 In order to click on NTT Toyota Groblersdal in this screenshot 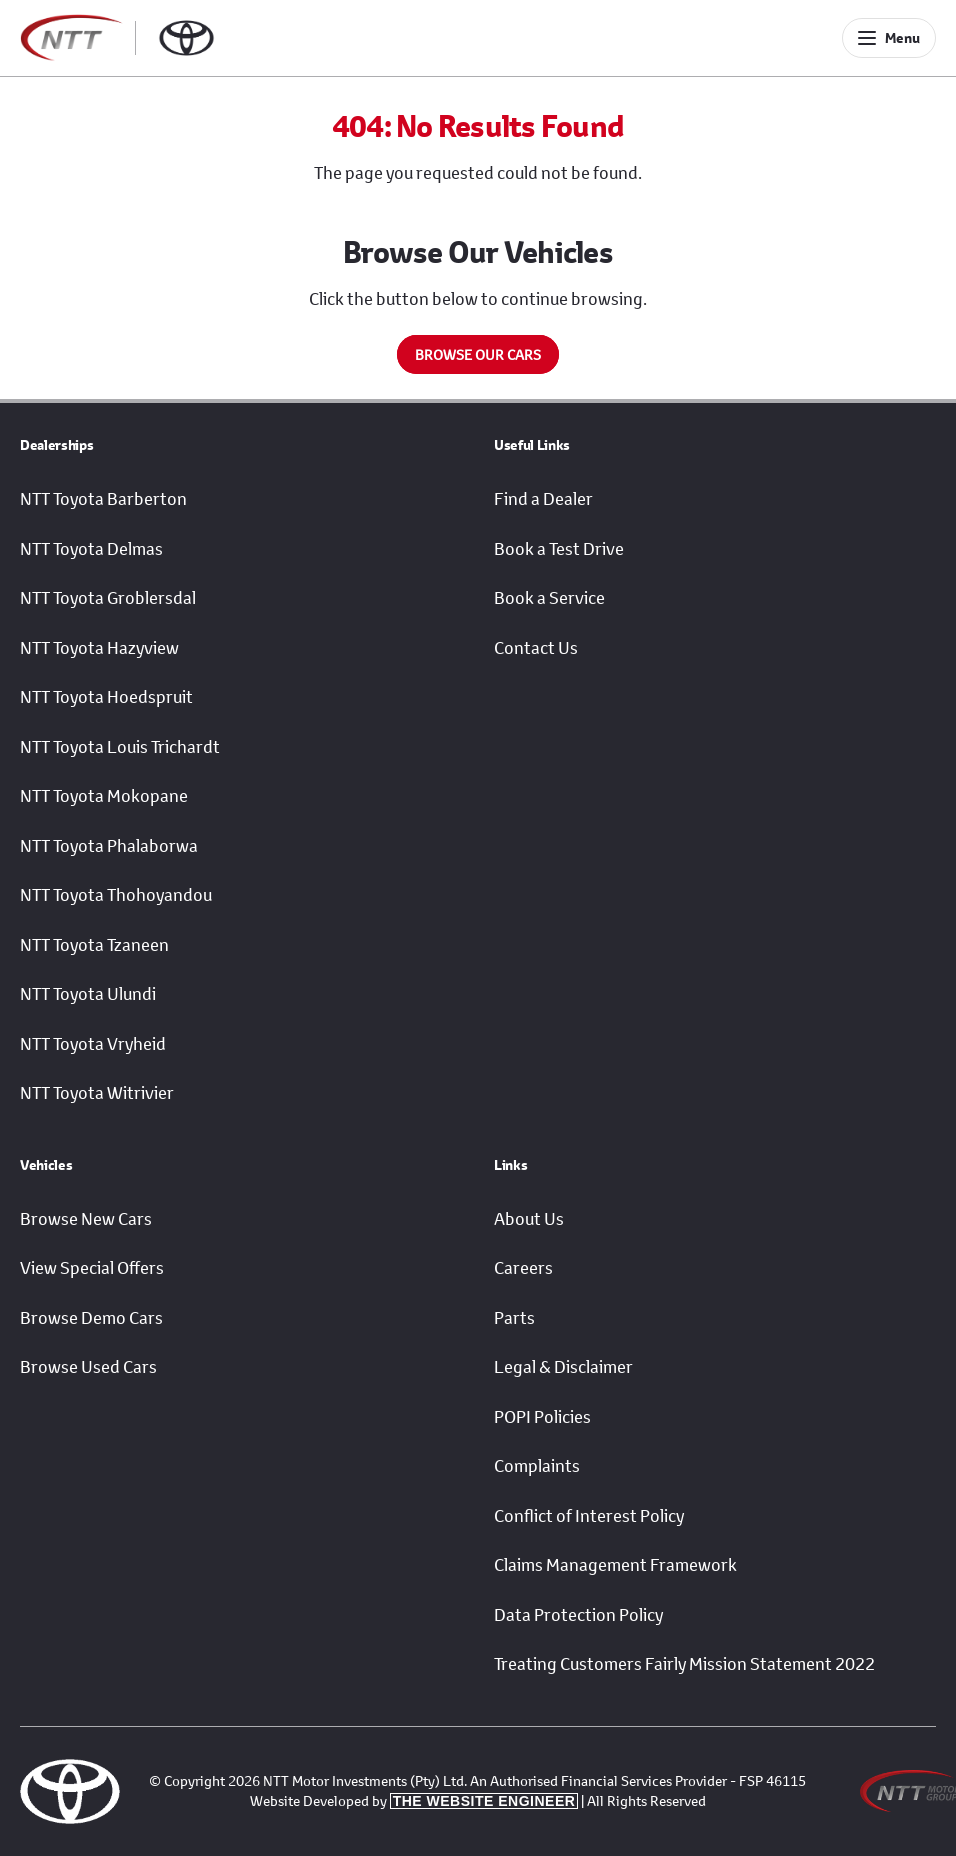, I will do `click(108, 598)`.